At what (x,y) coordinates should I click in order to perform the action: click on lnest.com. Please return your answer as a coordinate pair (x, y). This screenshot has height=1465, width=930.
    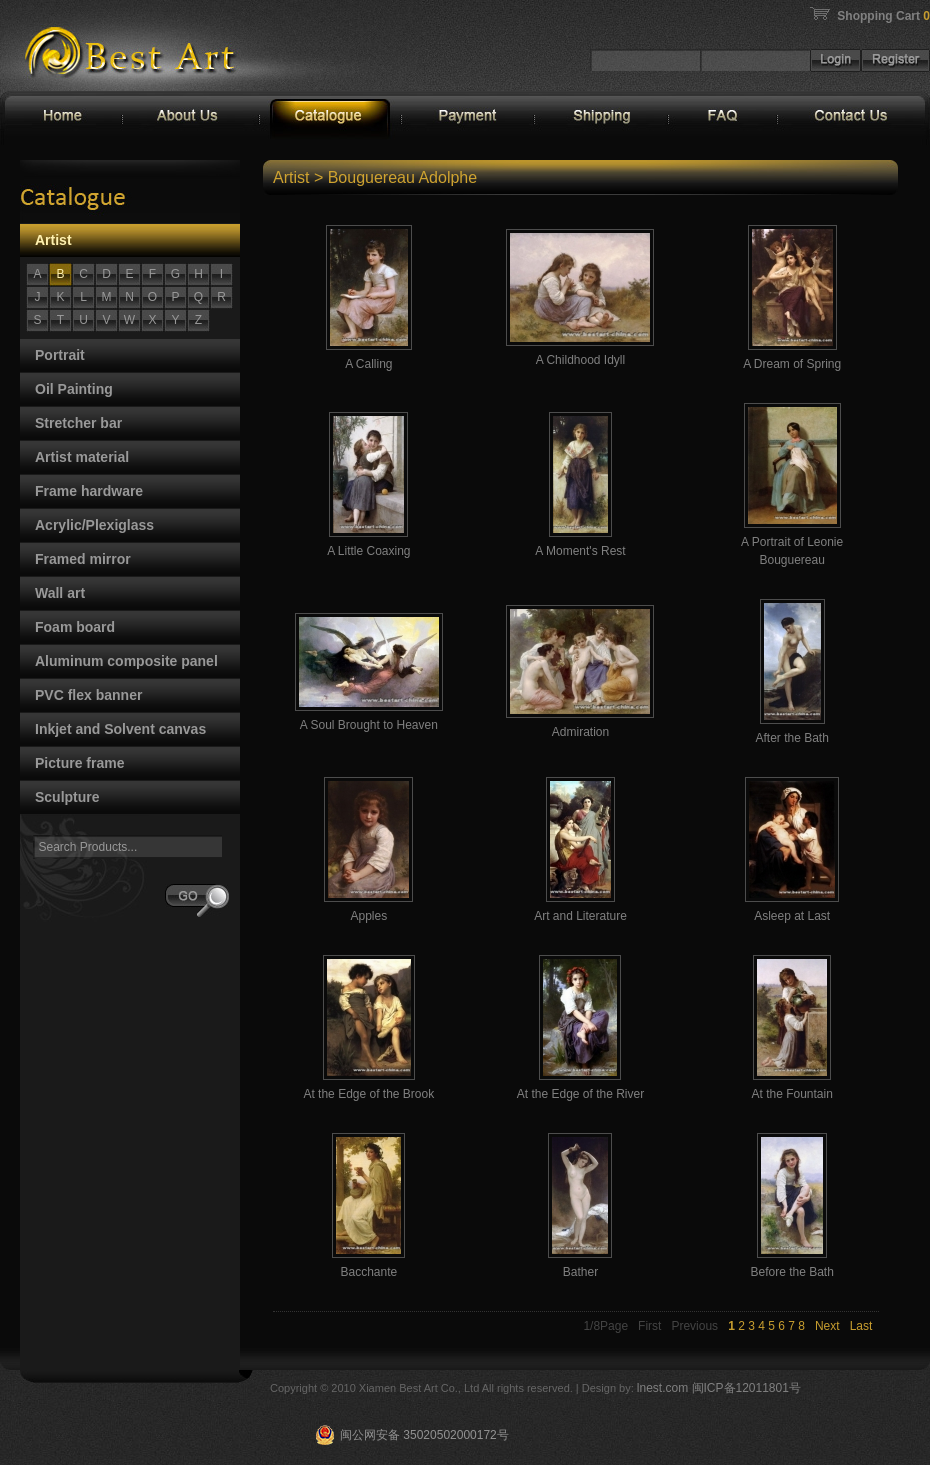
    Looking at the image, I should click on (664, 1388).